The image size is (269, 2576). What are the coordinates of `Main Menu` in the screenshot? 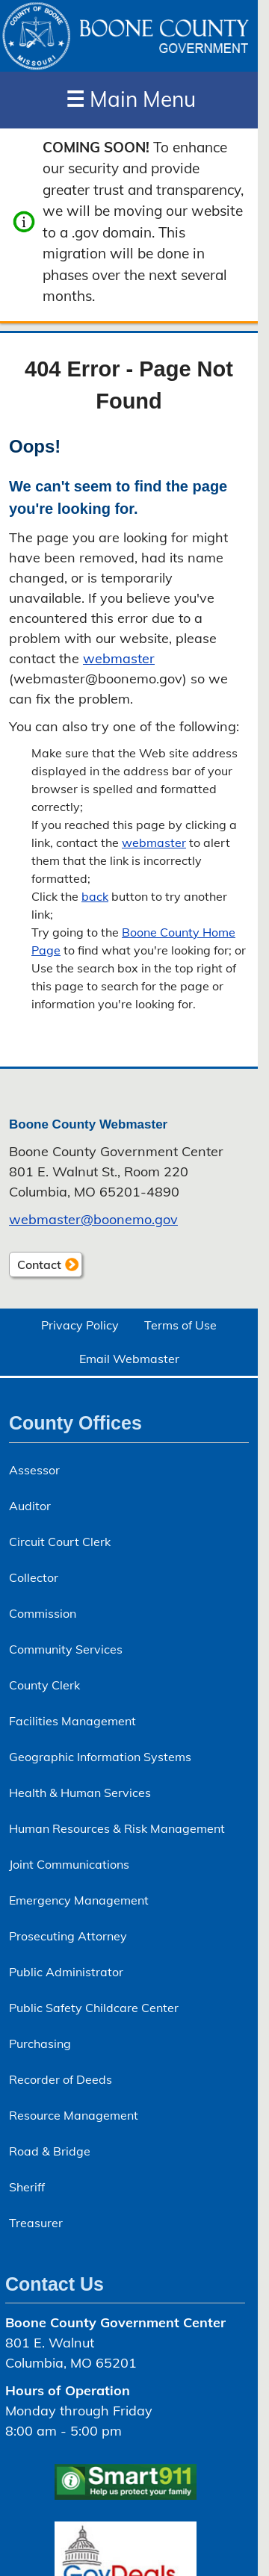 It's located at (131, 99).